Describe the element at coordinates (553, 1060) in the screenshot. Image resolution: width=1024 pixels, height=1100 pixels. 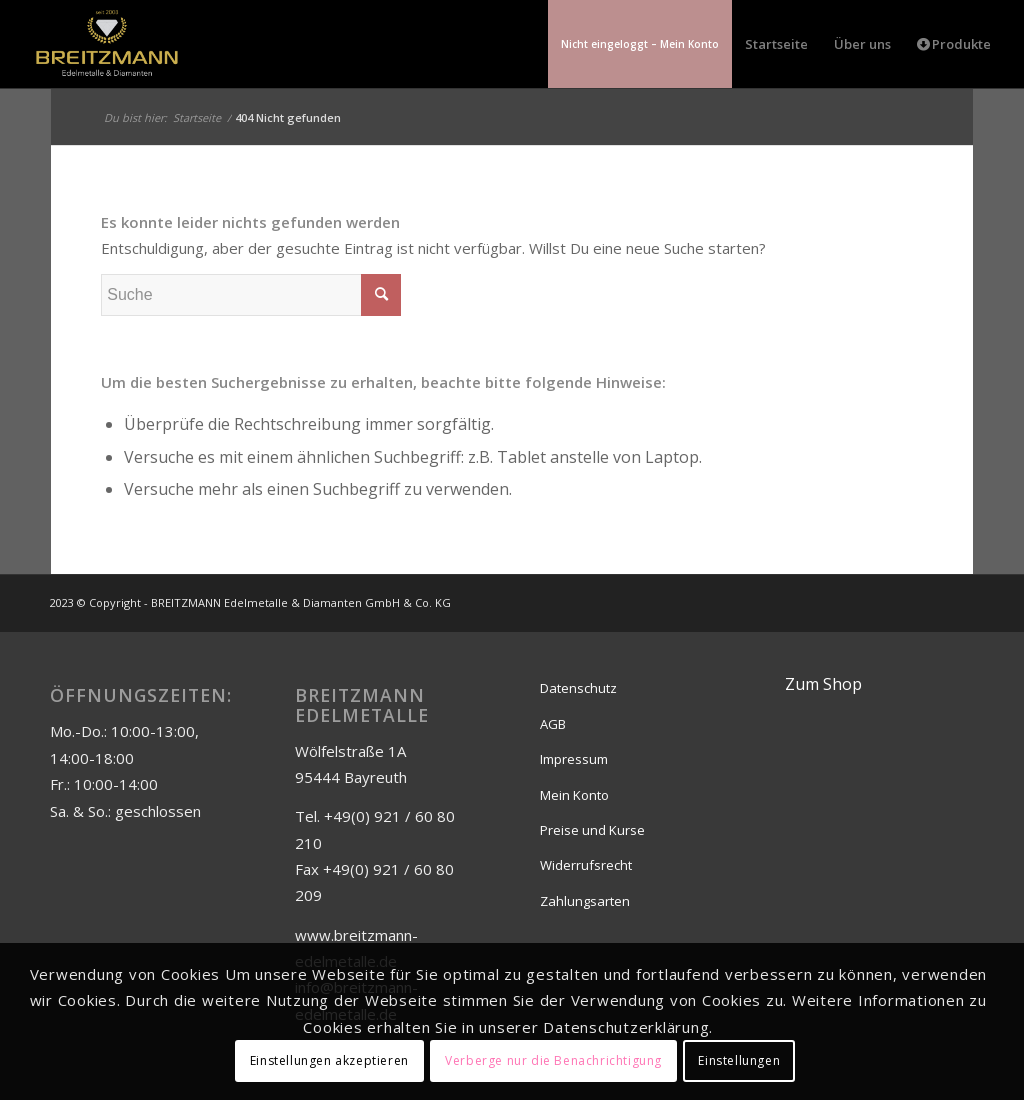
I see `Verberge nur die Benachrichtigung` at that location.